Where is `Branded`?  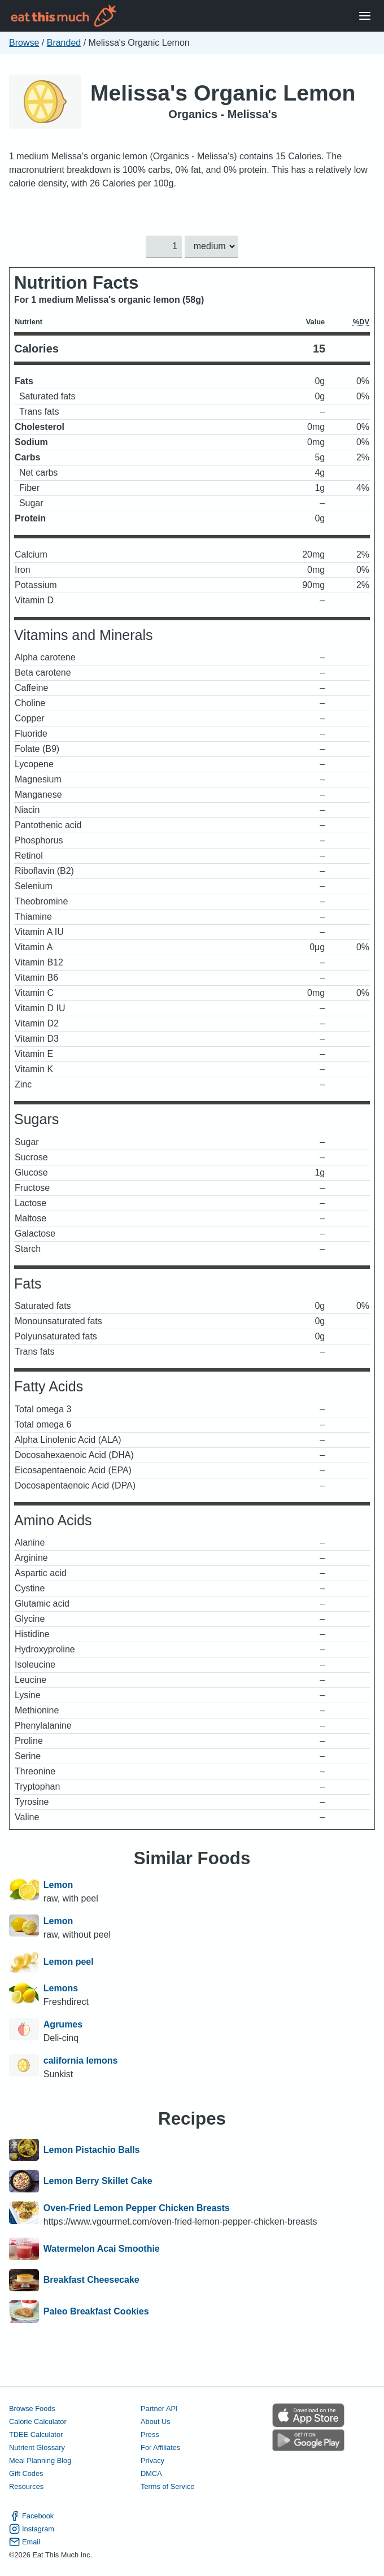 Branded is located at coordinates (64, 42).